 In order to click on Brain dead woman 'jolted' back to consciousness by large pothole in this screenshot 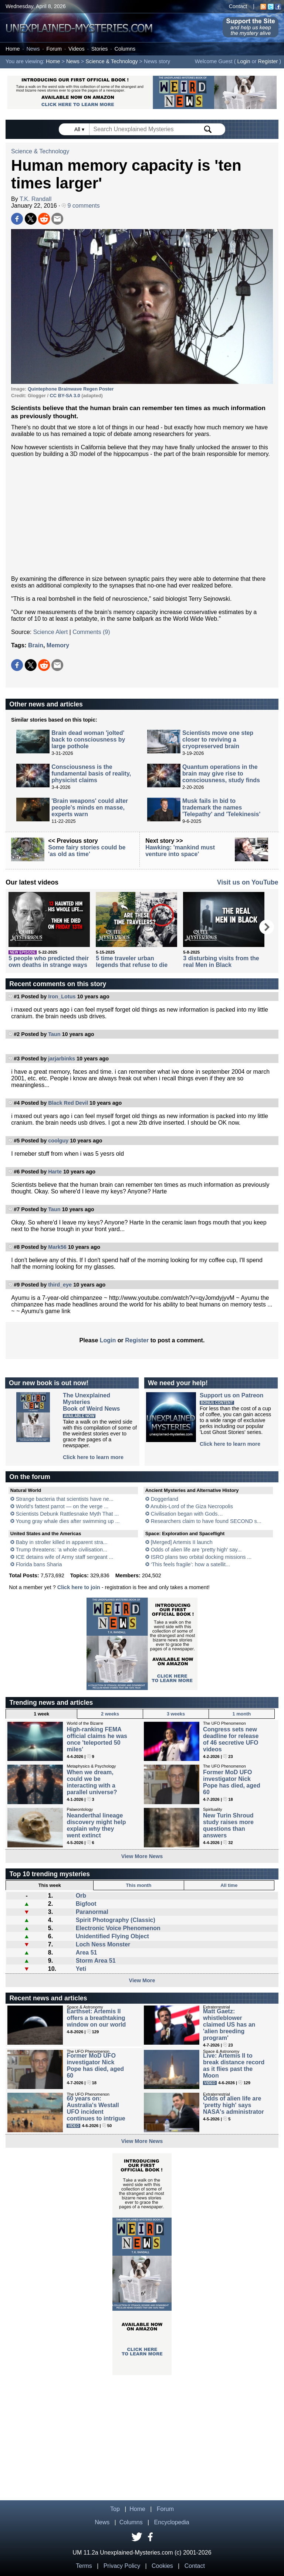, I will do `click(88, 739)`.